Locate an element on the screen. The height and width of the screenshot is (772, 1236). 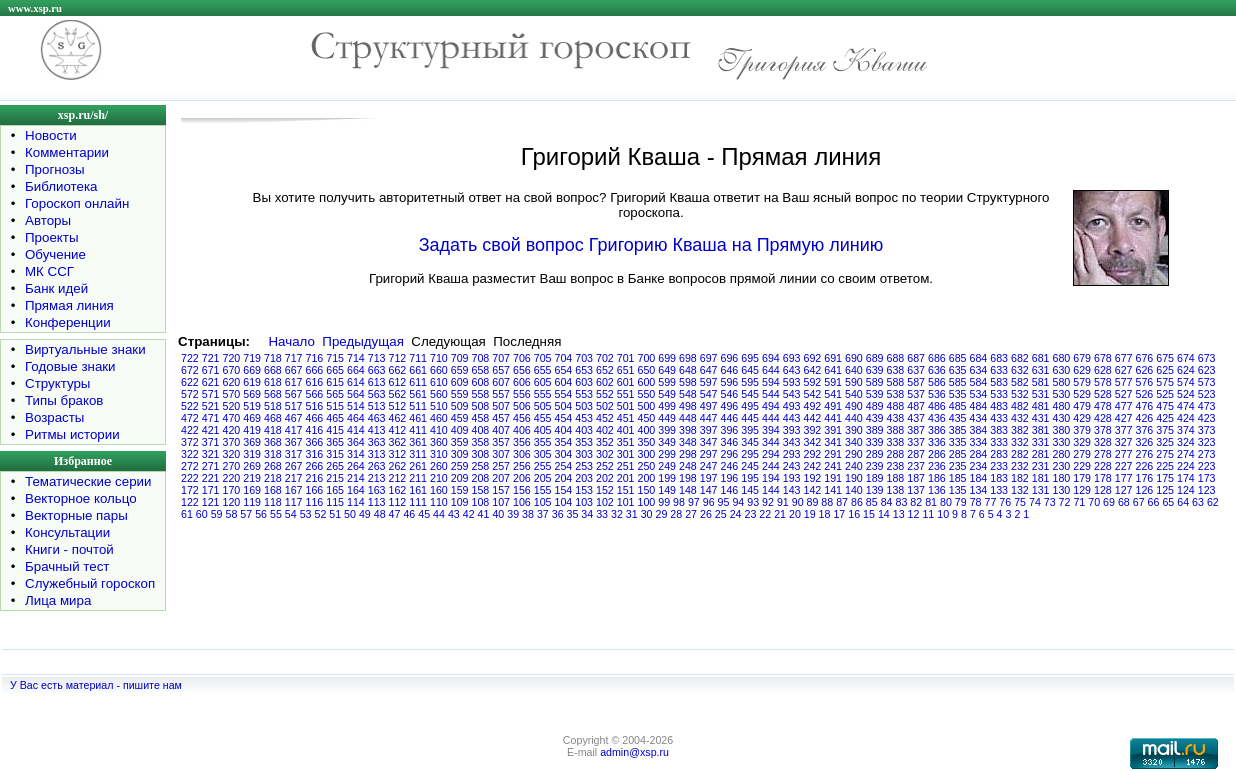
133 is located at coordinates (999, 490).